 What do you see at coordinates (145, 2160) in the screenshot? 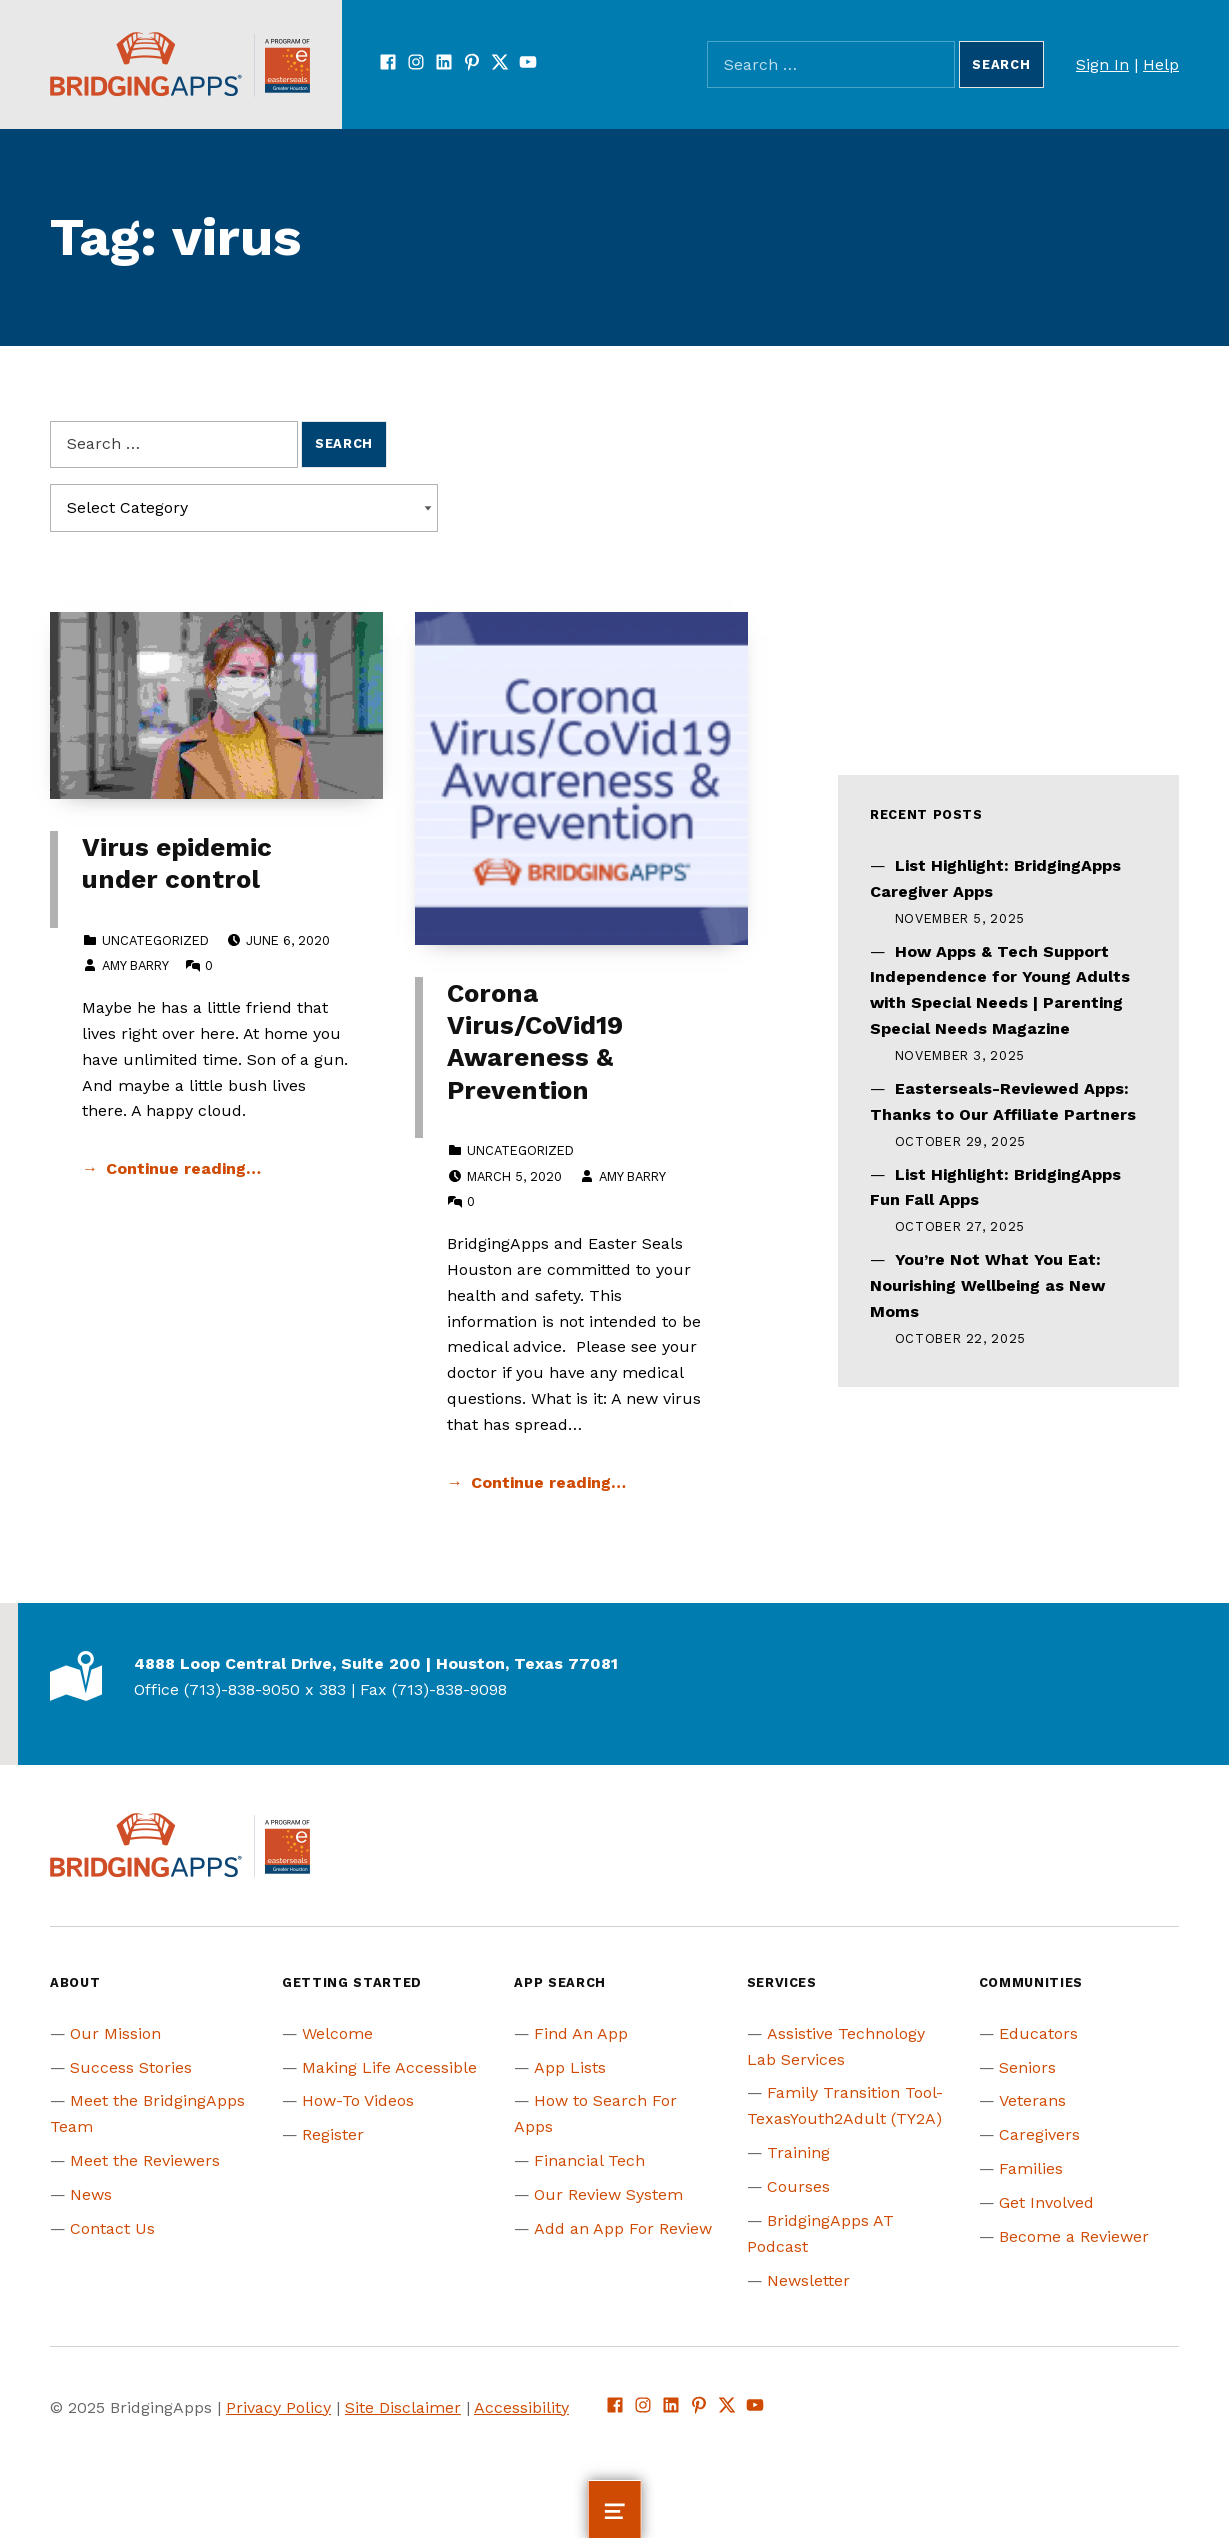
I see `Meet the Reviewers` at bounding box center [145, 2160].